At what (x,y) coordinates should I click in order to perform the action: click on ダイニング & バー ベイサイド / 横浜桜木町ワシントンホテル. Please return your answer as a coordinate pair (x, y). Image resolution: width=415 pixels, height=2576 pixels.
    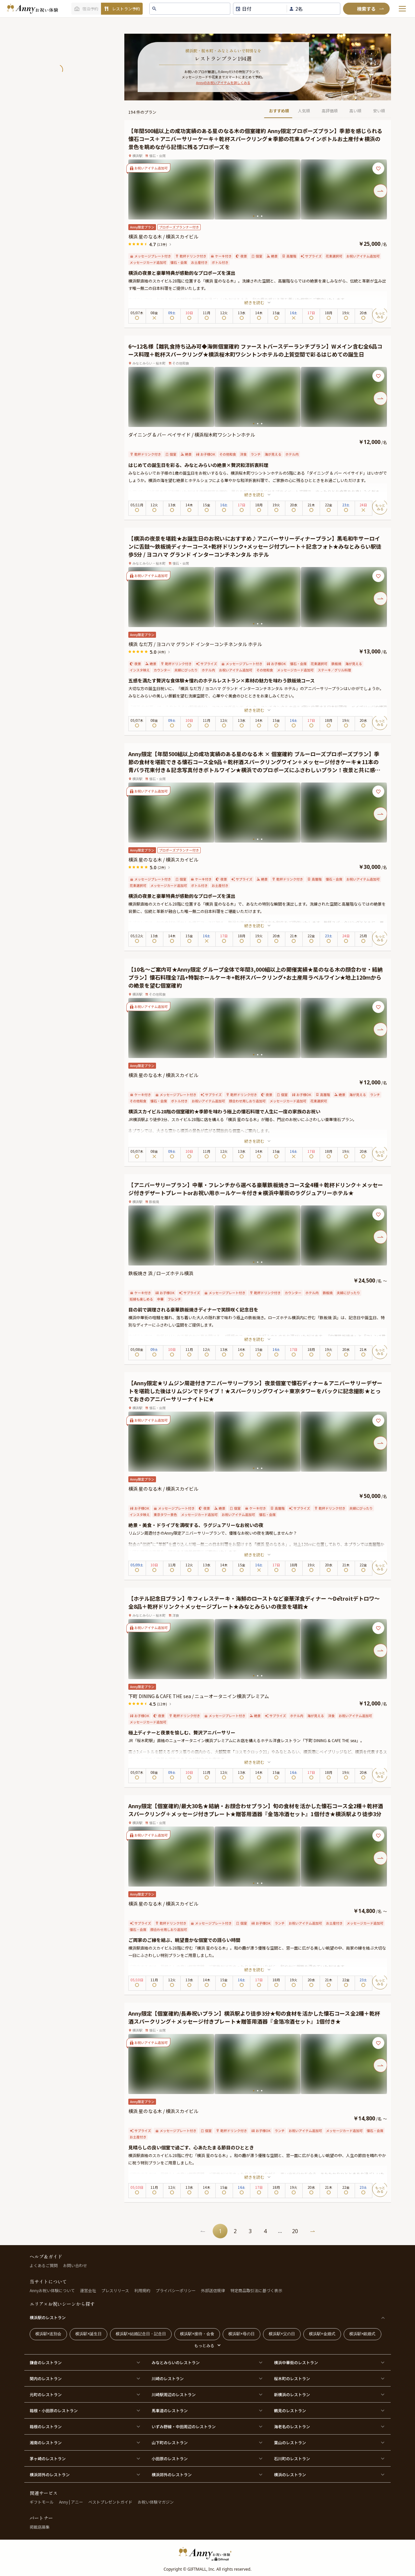
    Looking at the image, I should click on (191, 434).